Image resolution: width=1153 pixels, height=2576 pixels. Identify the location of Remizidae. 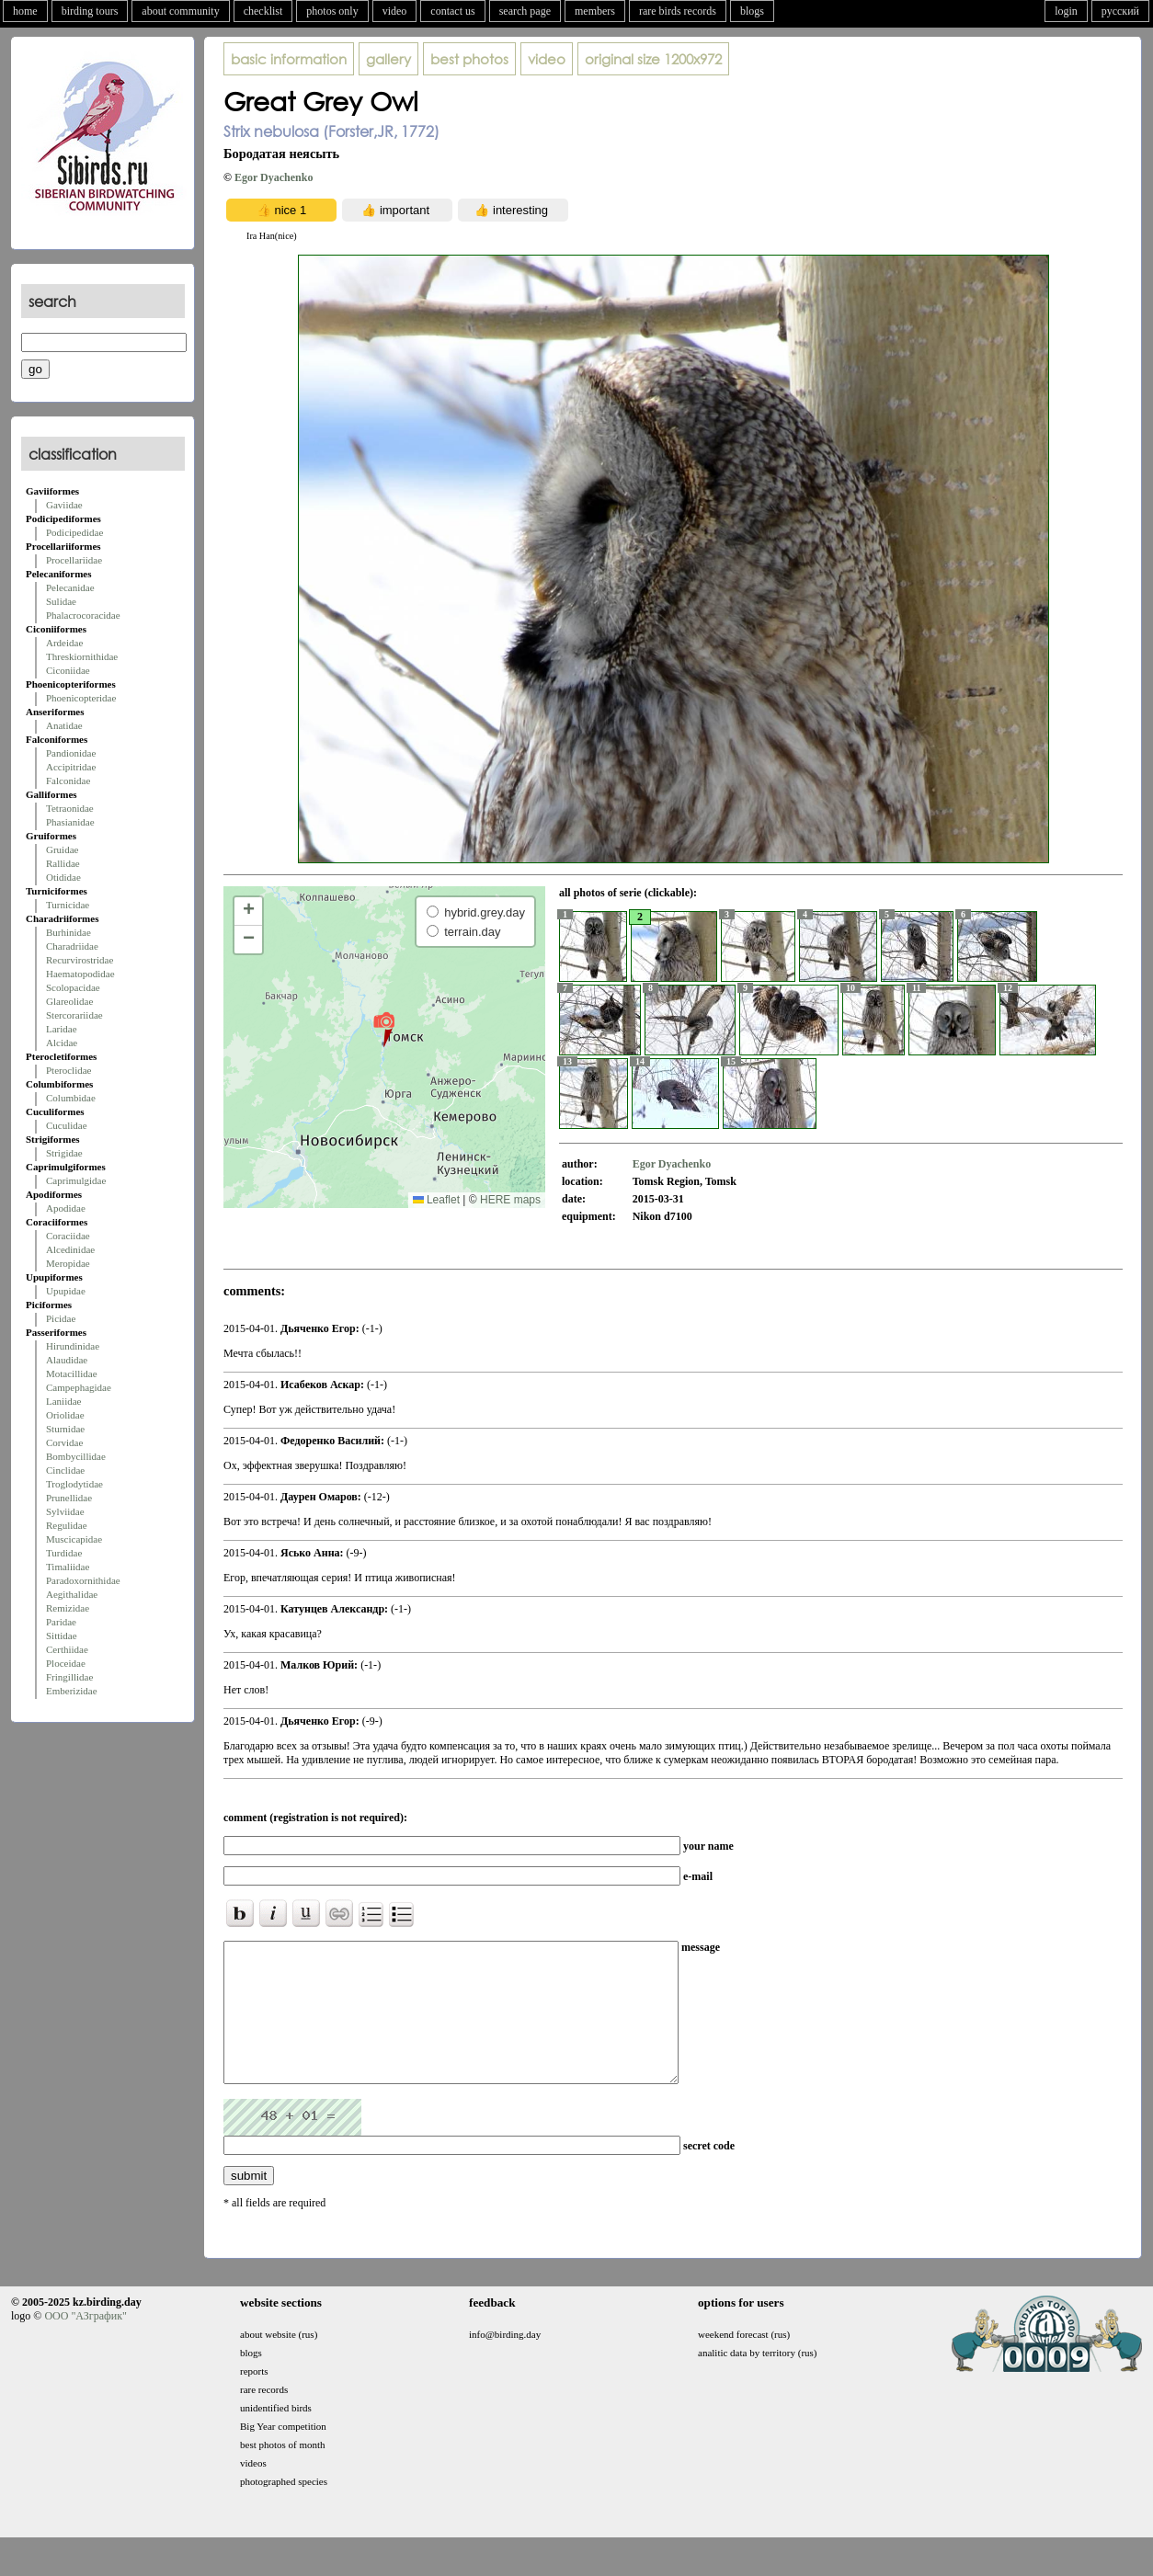
(67, 1607).